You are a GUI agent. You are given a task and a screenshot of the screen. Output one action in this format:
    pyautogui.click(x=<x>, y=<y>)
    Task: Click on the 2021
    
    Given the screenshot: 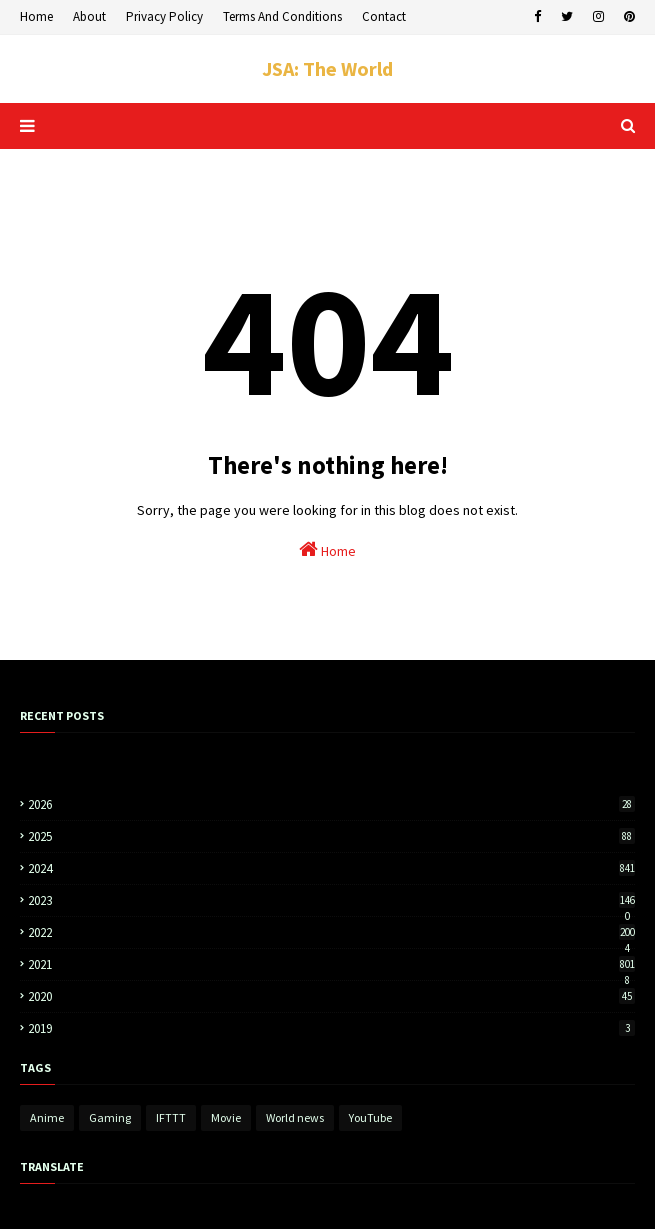 What is the action you would take?
    pyautogui.click(x=331, y=964)
    